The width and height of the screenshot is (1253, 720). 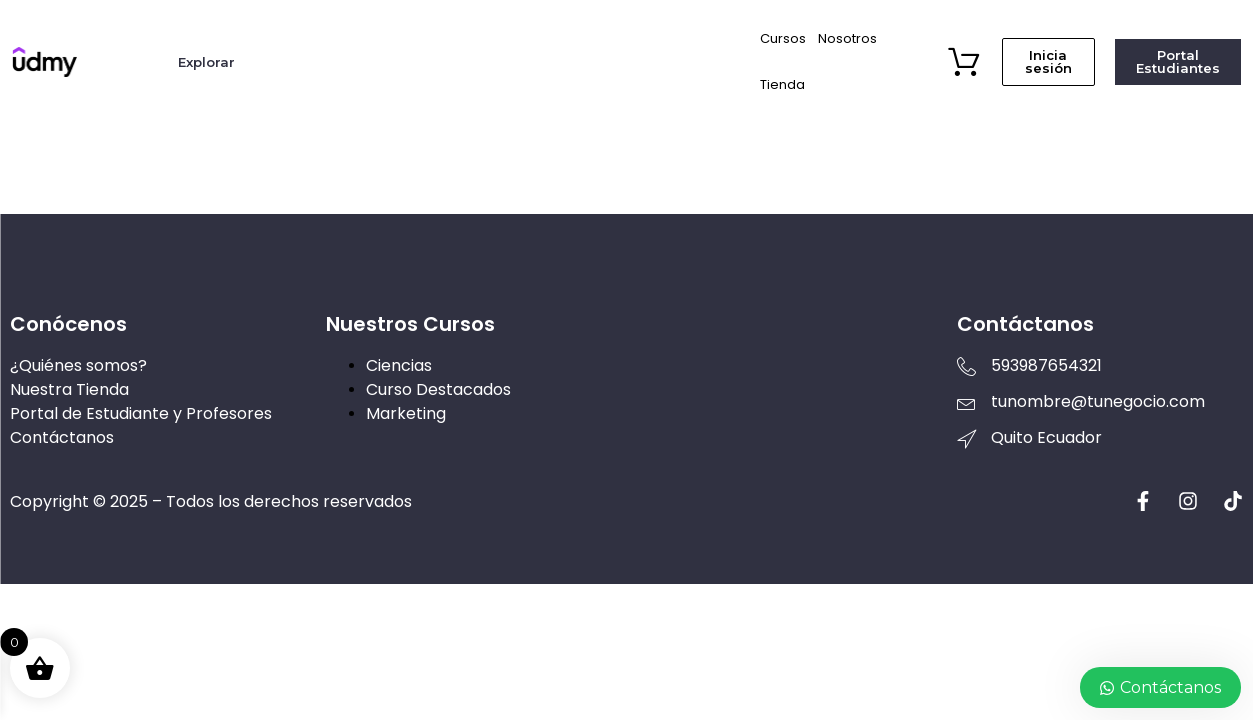 What do you see at coordinates (399, 365) in the screenshot?
I see `Ciencias` at bounding box center [399, 365].